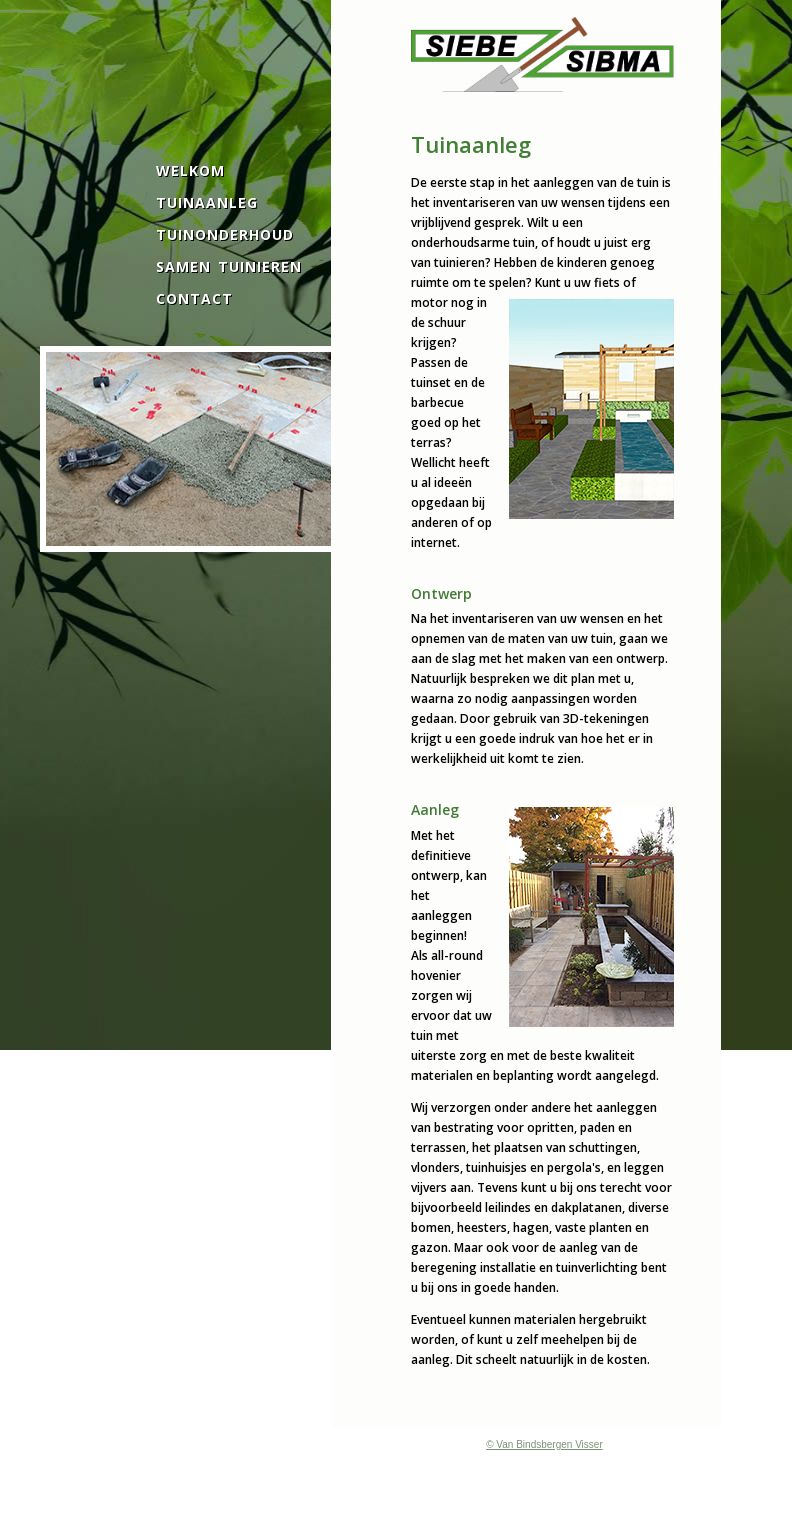  Describe the element at coordinates (225, 234) in the screenshot. I see `TUINONDERHOUD` at that location.